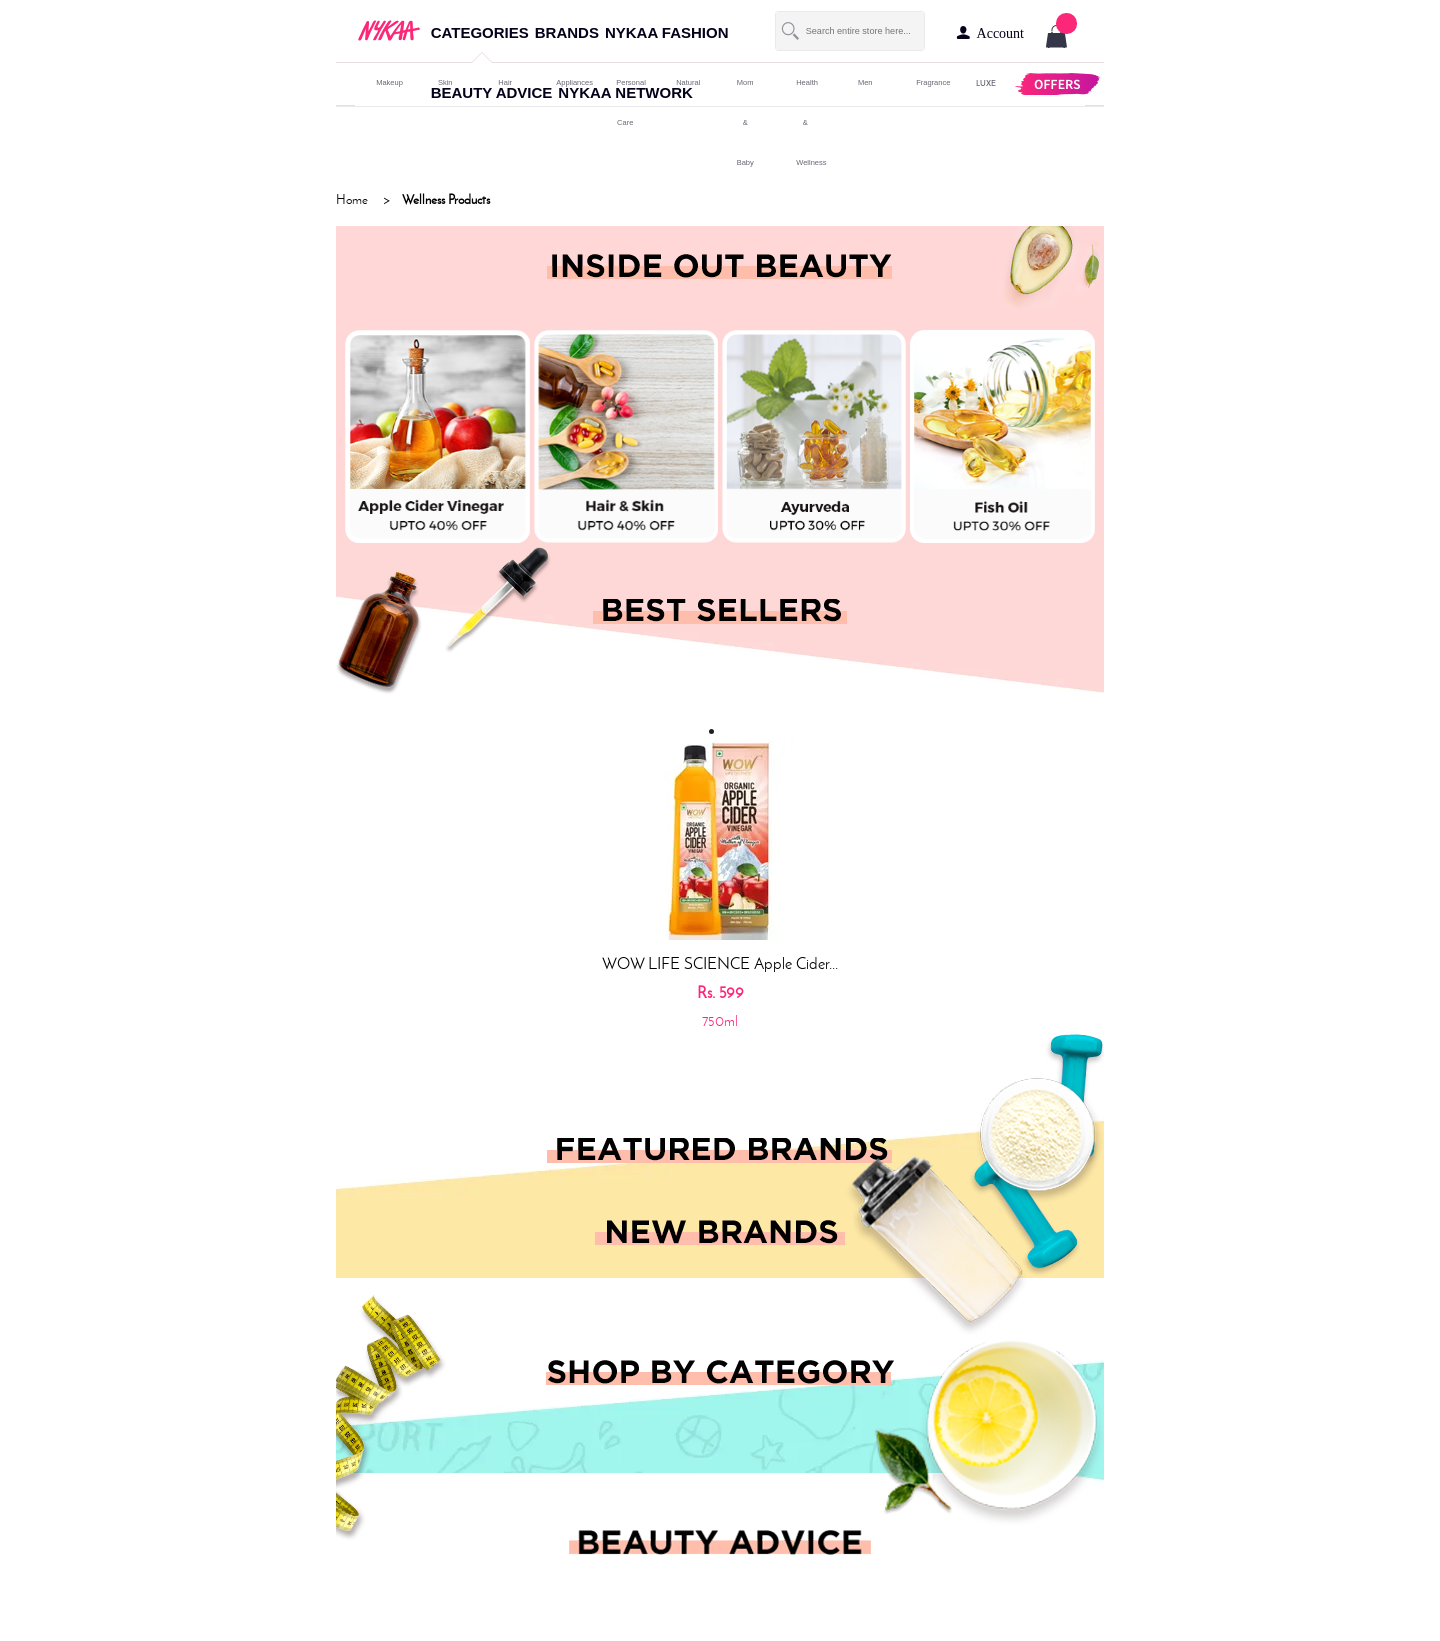 Image resolution: width=1440 pixels, height=1641 pixels. Describe the element at coordinates (985, 82) in the screenshot. I see `LUXE` at that location.